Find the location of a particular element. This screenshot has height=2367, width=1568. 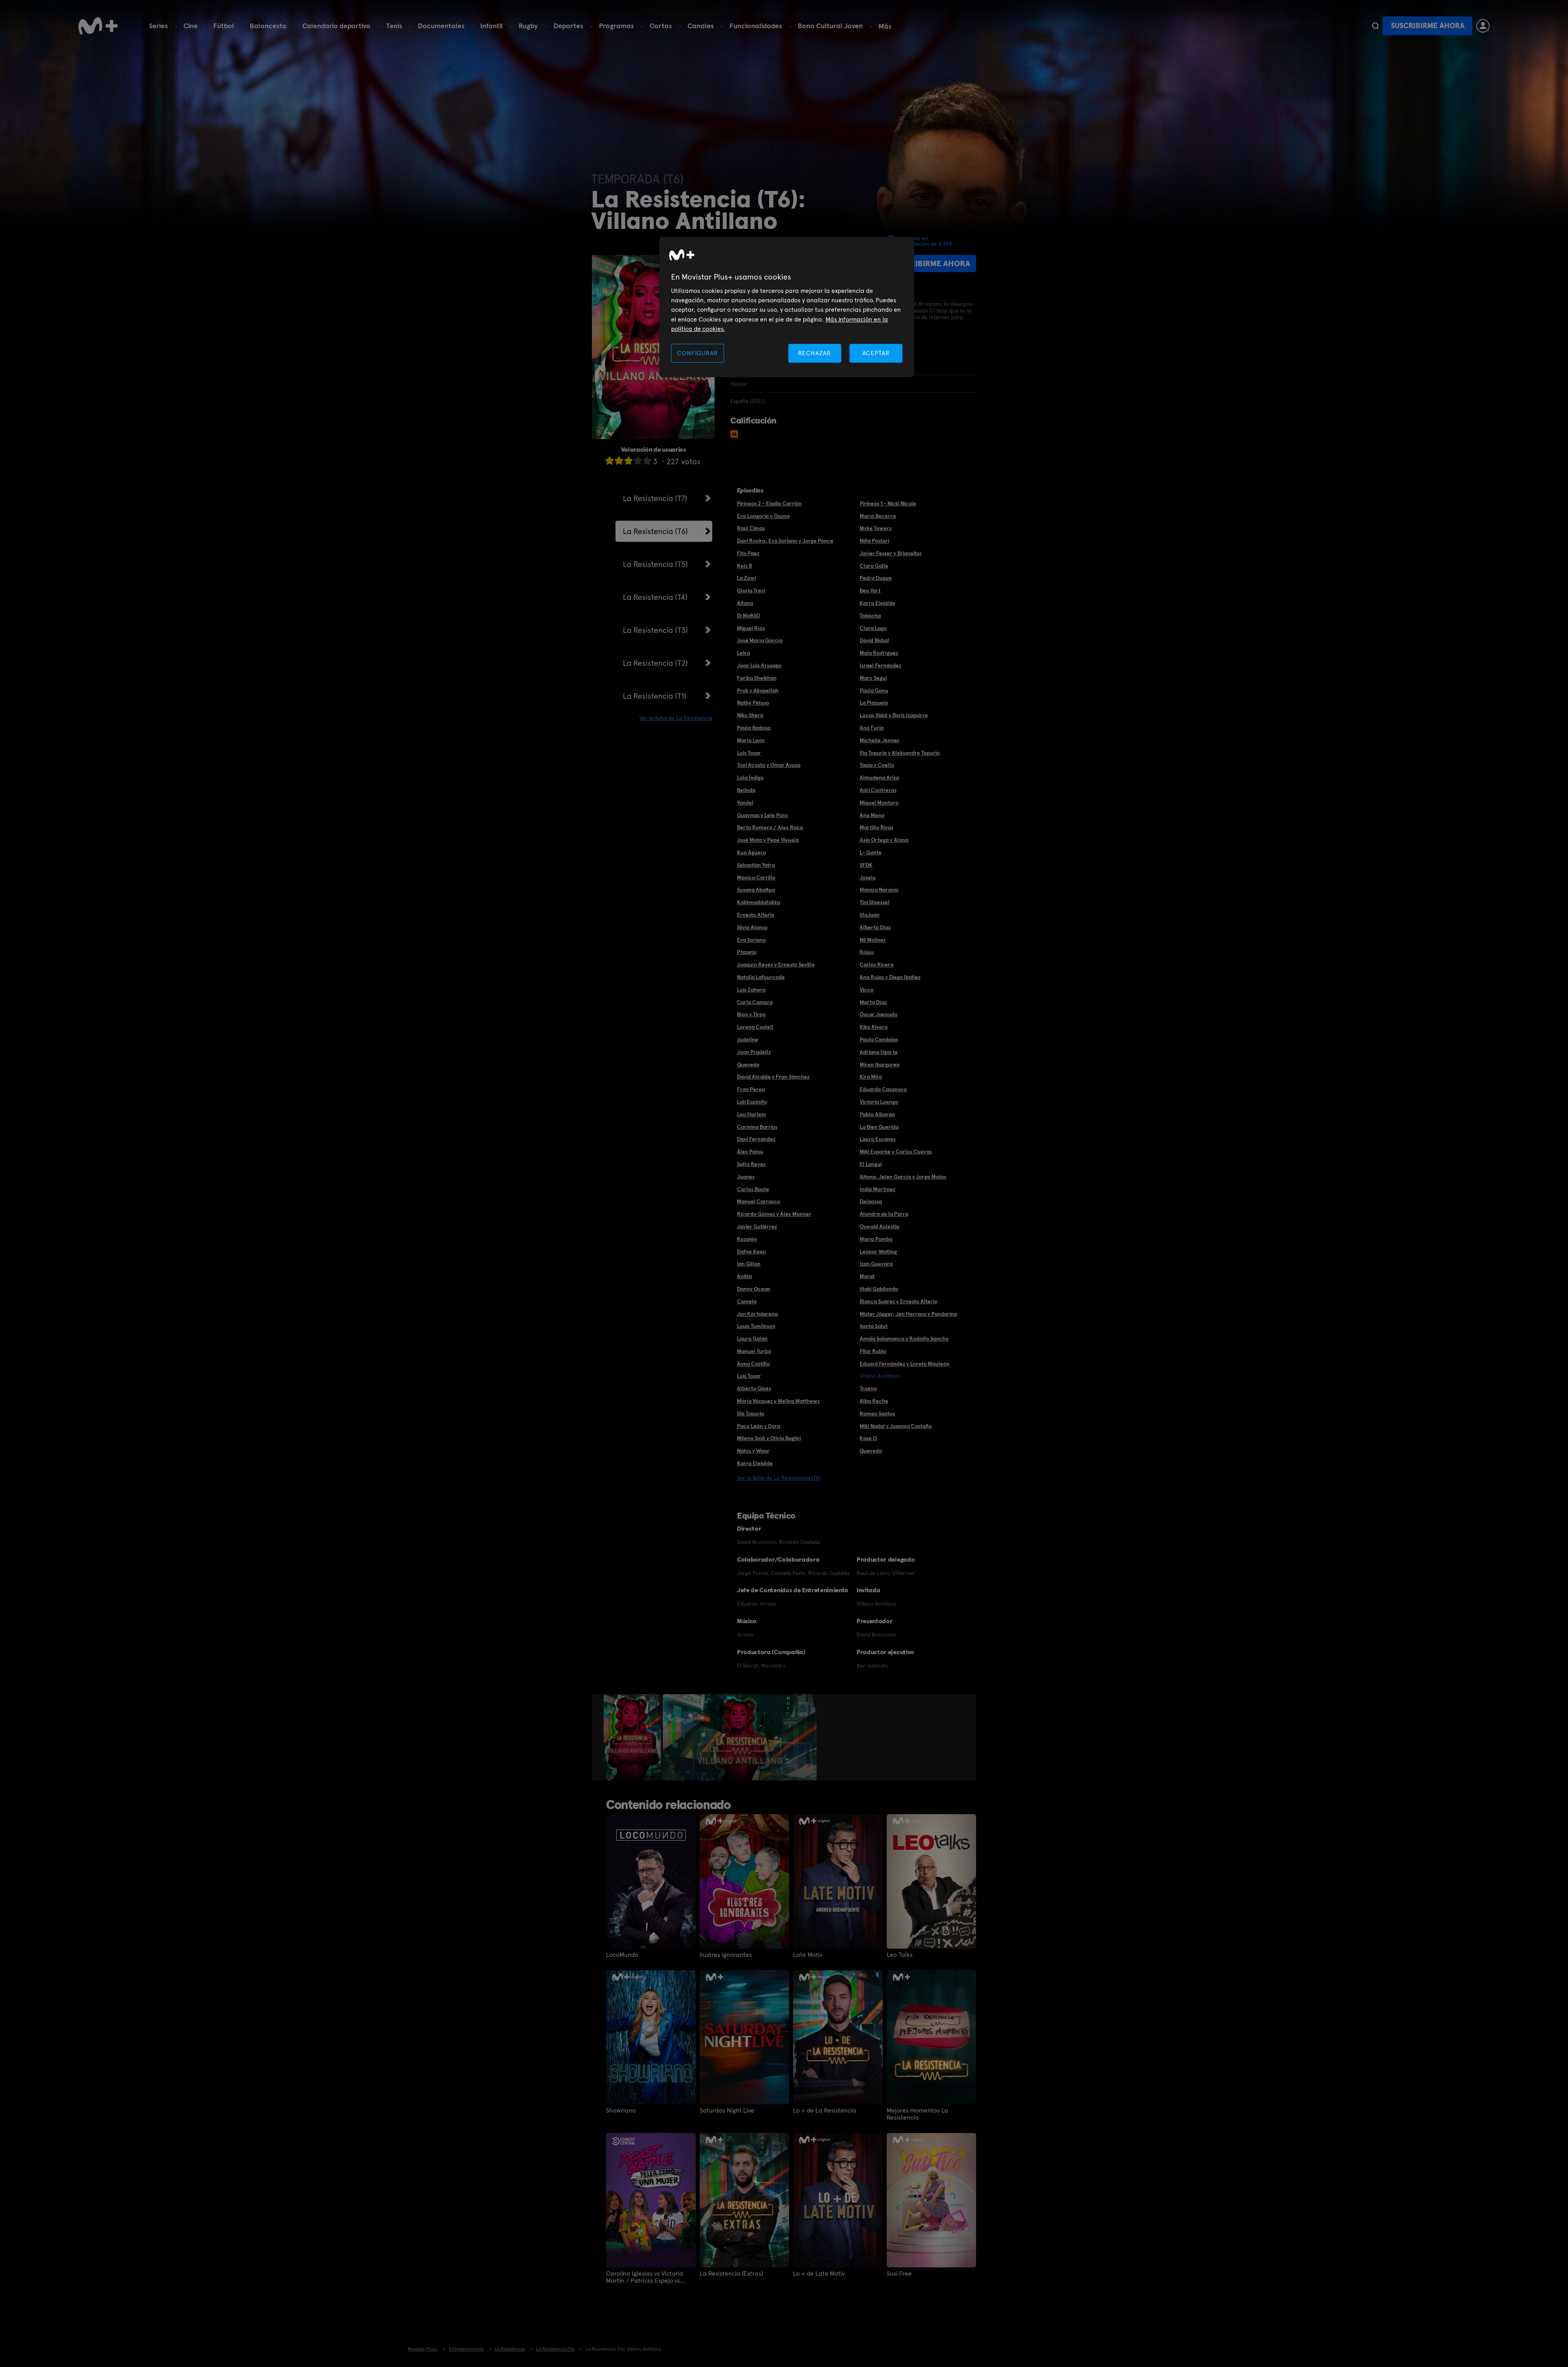

Sebastián Yatra is located at coordinates (756, 865).